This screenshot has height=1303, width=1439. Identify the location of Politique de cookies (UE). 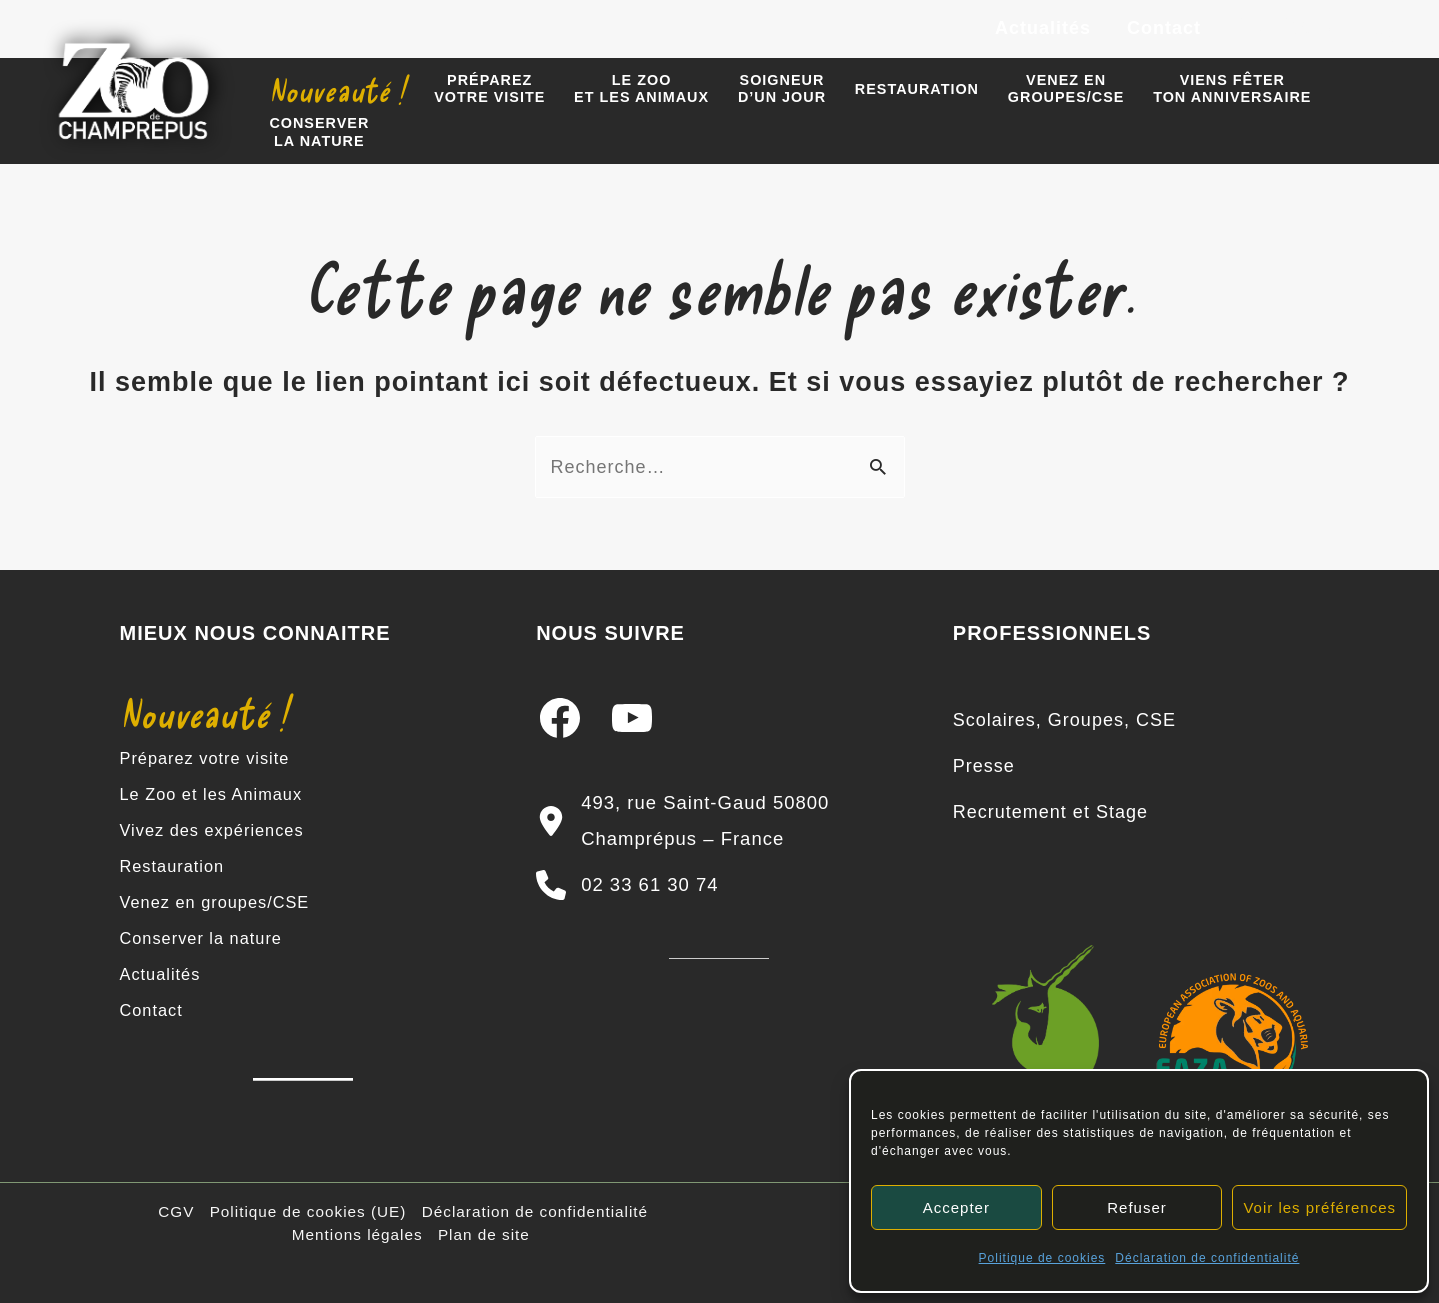
(308, 1211).